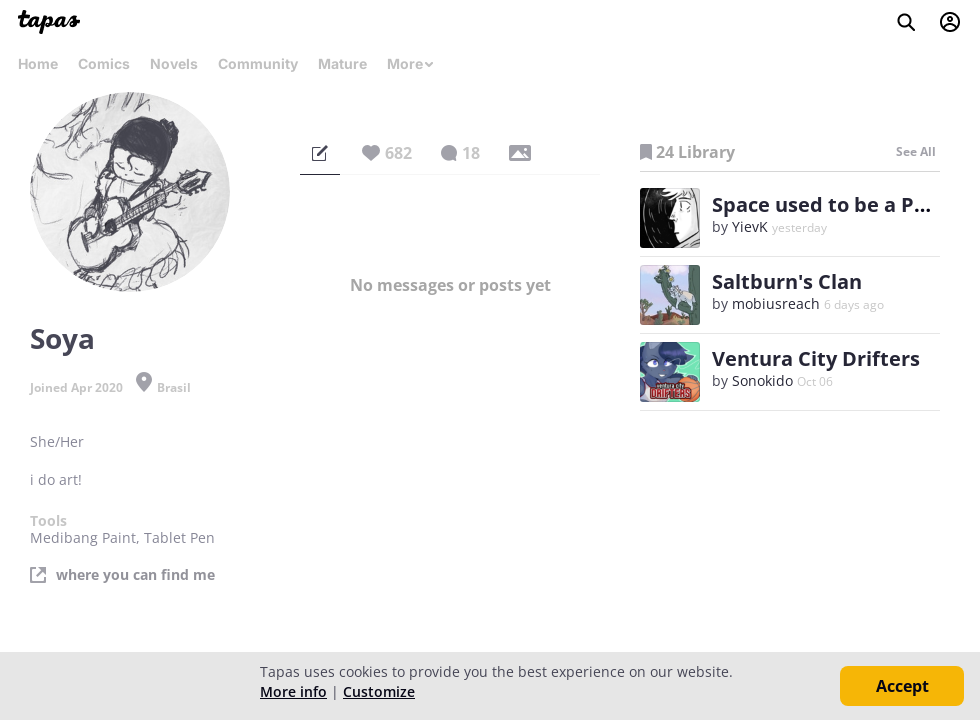 The width and height of the screenshot is (980, 720). I want to click on mobiusreach, so click(776, 303).